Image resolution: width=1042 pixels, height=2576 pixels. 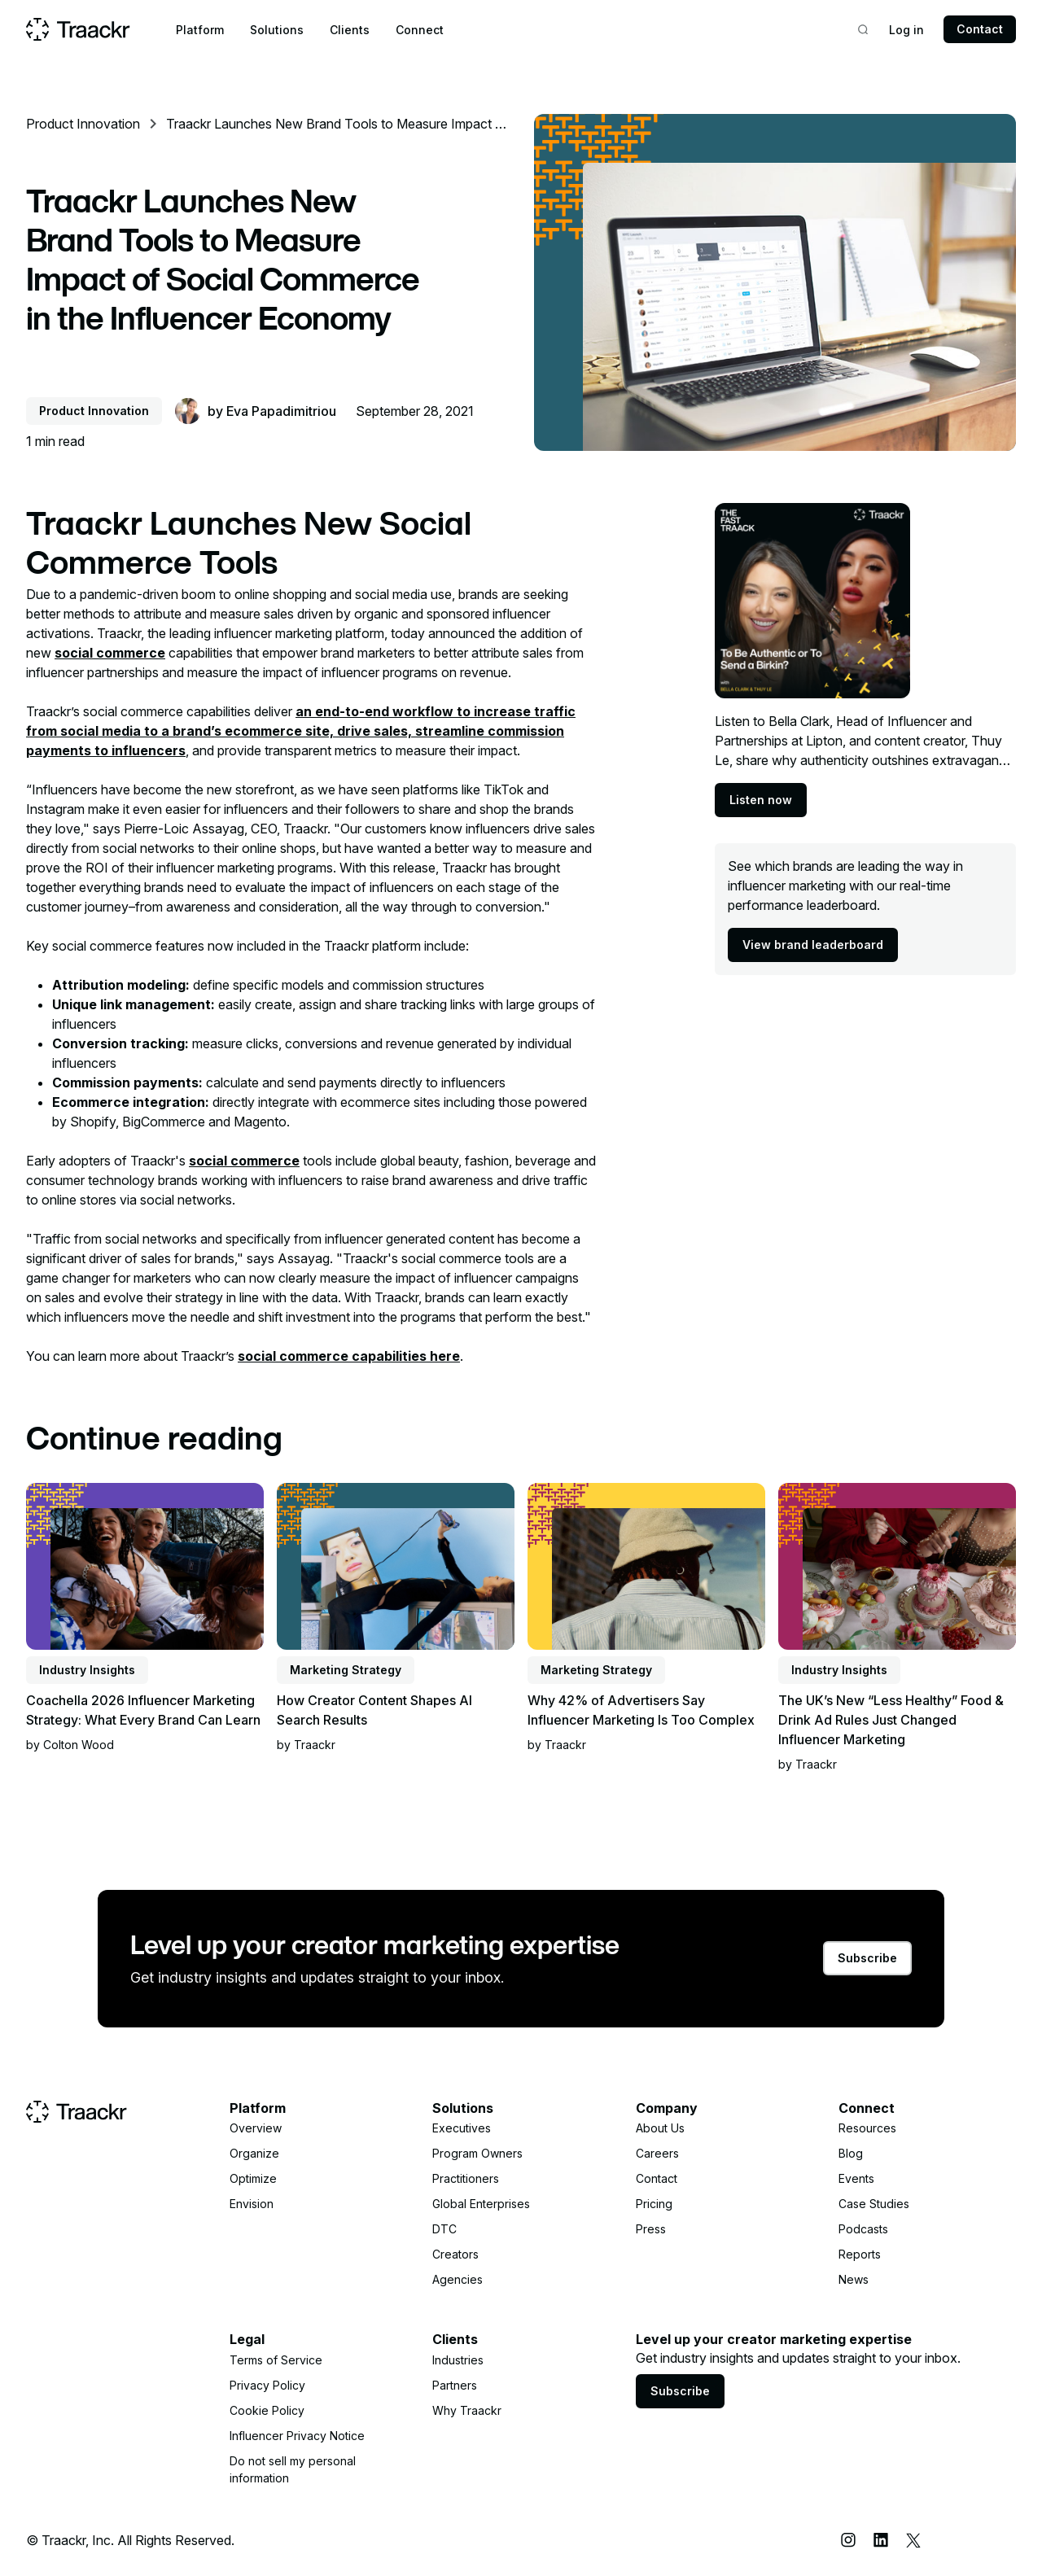 What do you see at coordinates (267, 2385) in the screenshot?
I see `Privacy Policy` at bounding box center [267, 2385].